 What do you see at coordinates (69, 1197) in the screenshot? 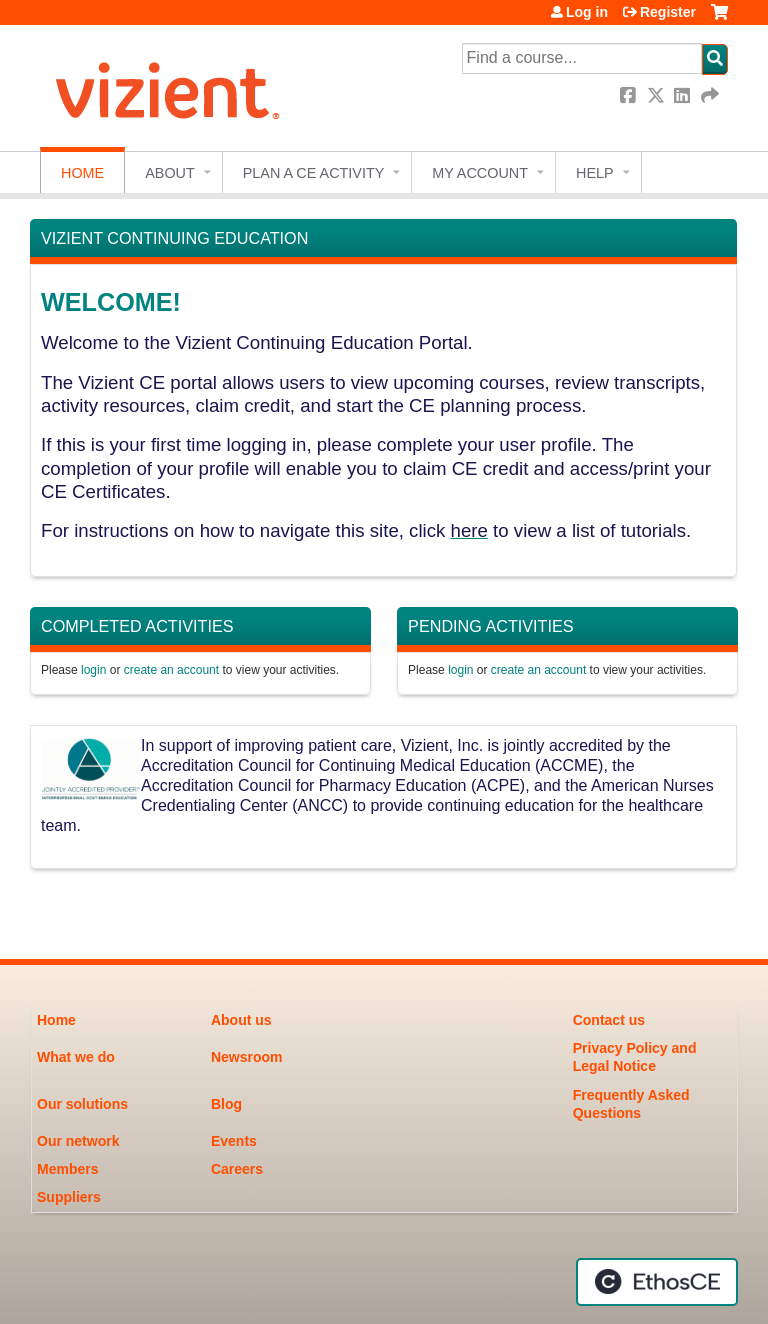
I see `Suppliers` at bounding box center [69, 1197].